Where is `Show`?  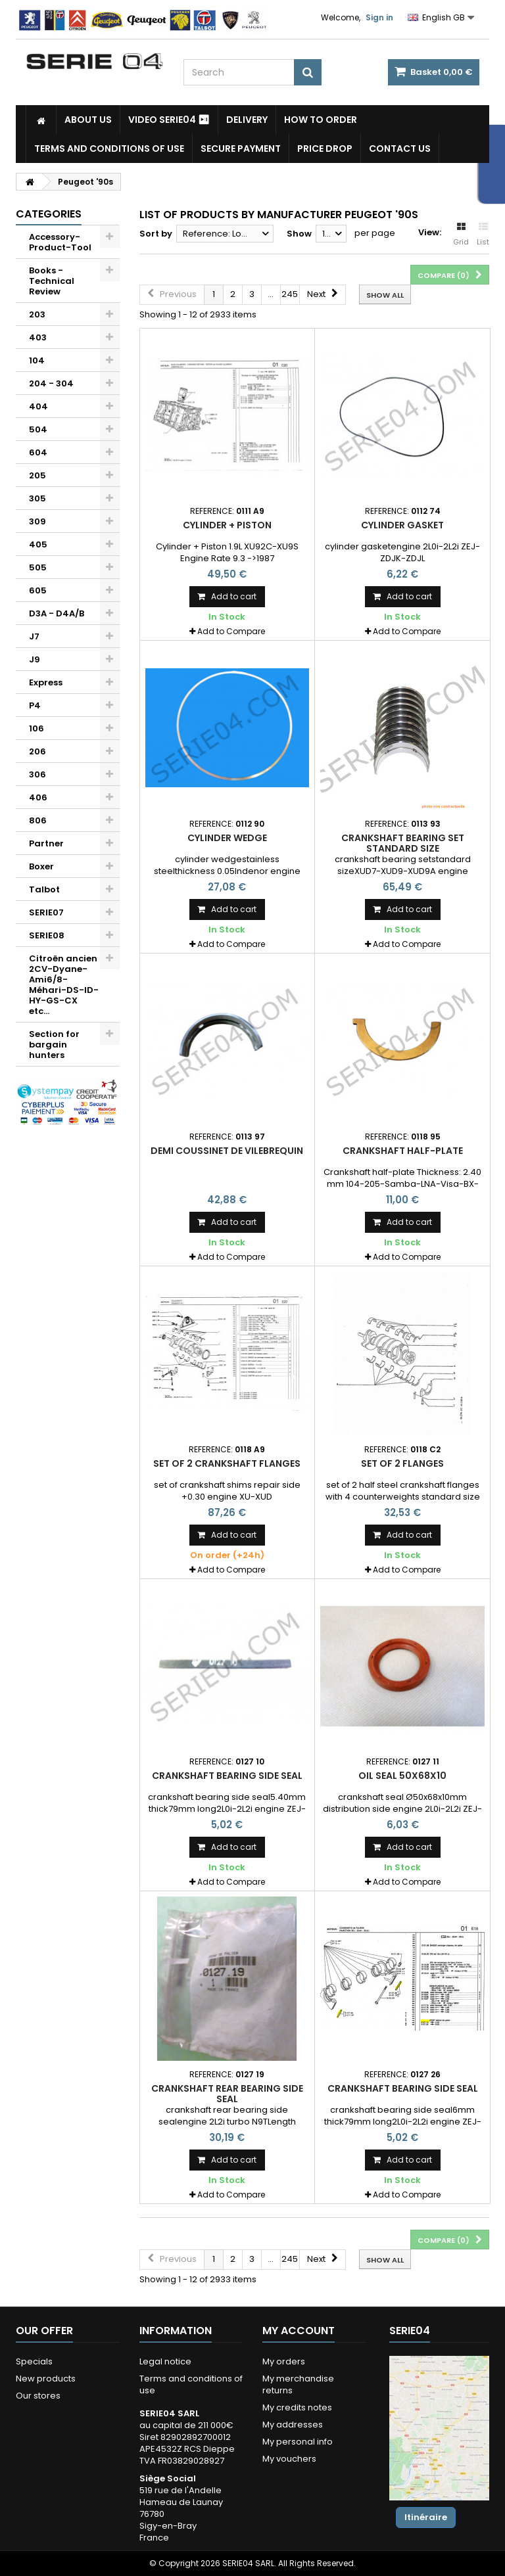
Show is located at coordinates (299, 233).